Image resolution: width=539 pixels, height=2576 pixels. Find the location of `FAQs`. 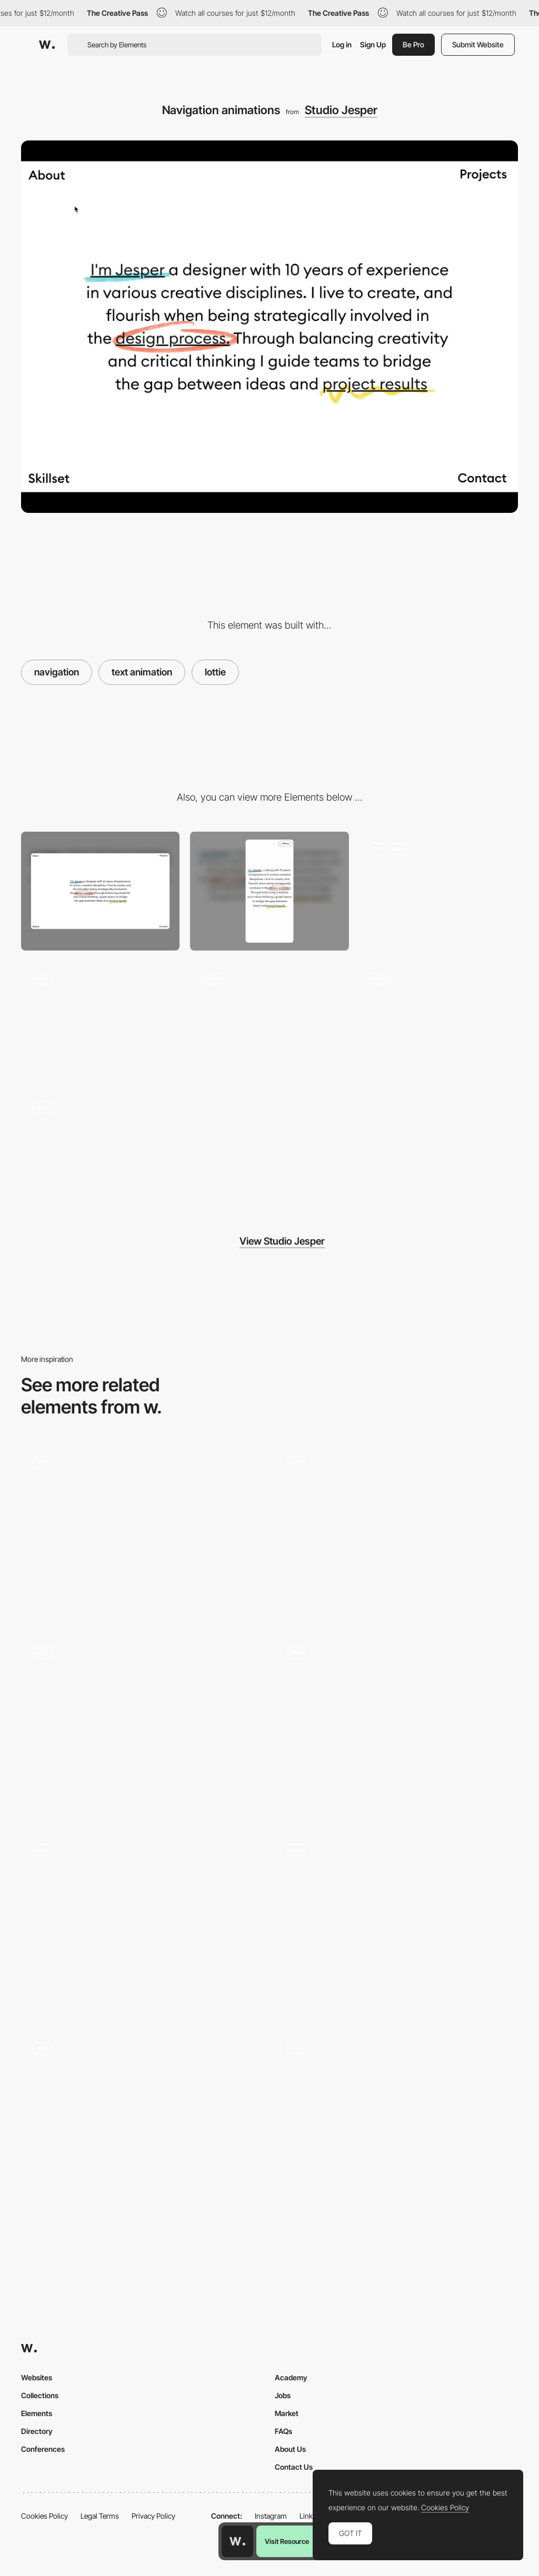

FAQs is located at coordinates (283, 2431).